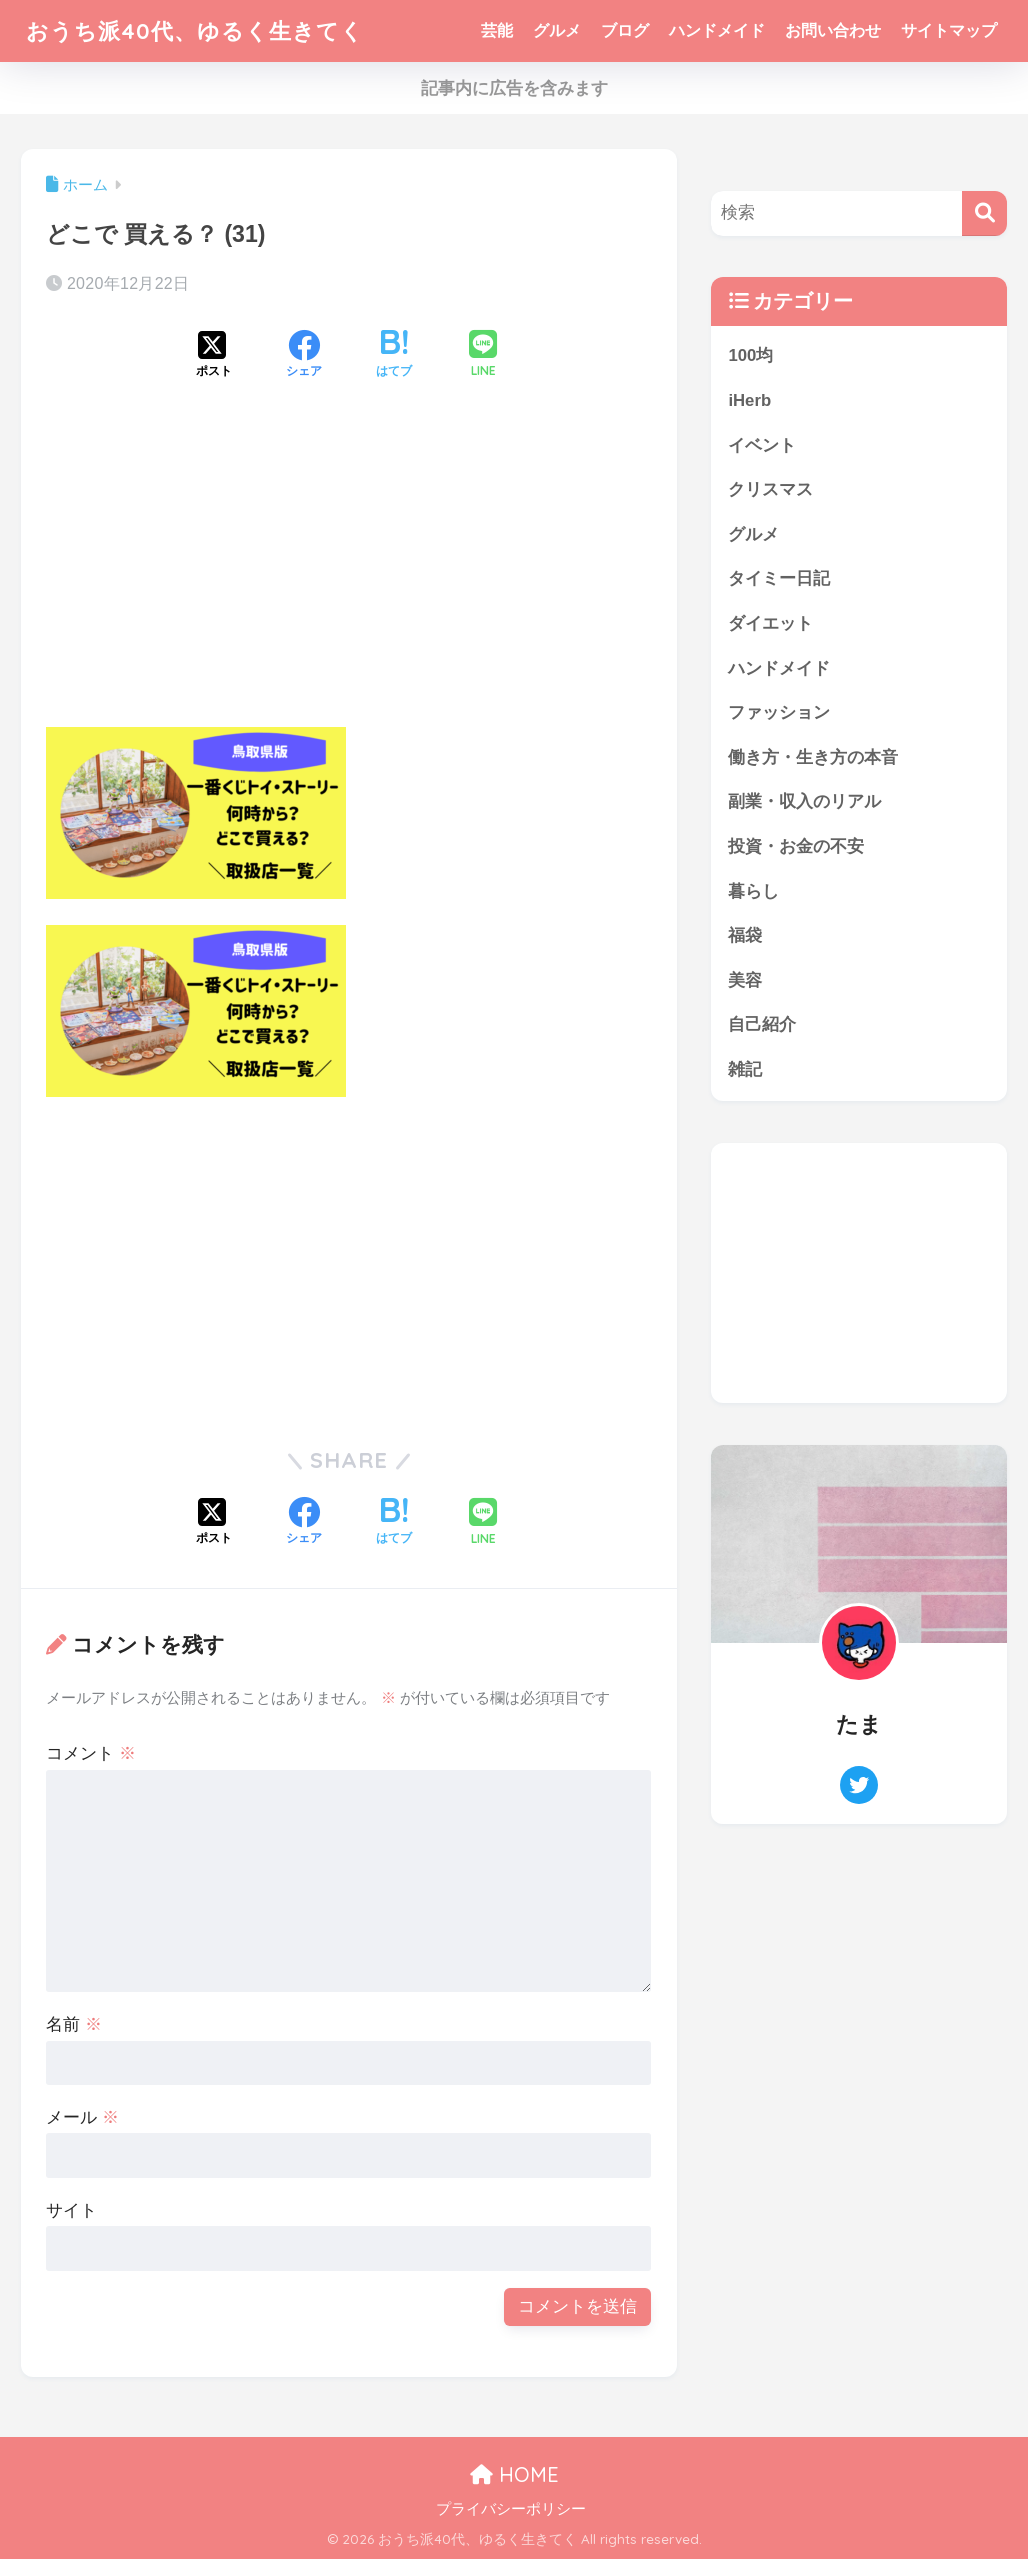  I want to click on サイトマップ, so click(949, 30).